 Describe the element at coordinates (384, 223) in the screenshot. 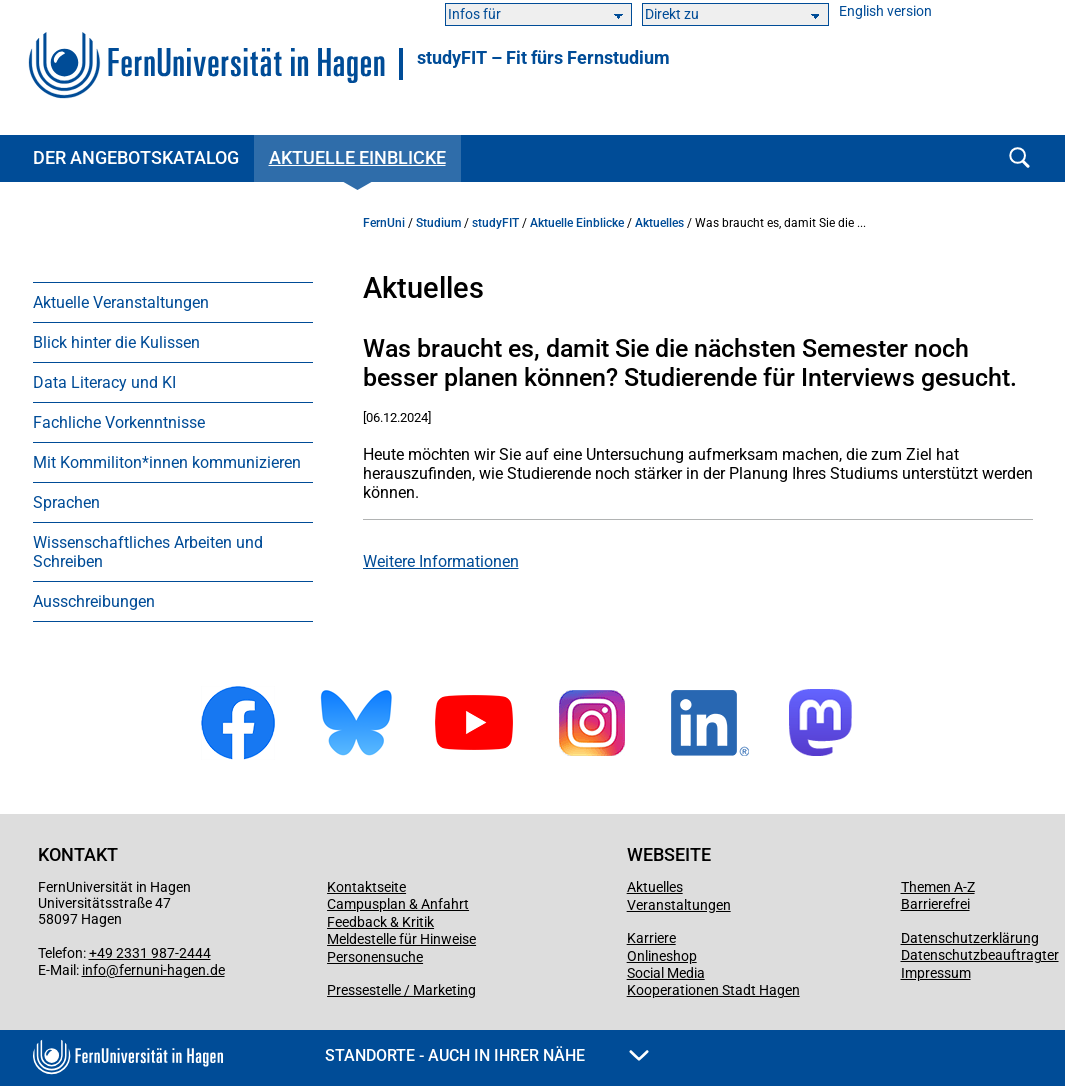

I see `FernUni` at that location.